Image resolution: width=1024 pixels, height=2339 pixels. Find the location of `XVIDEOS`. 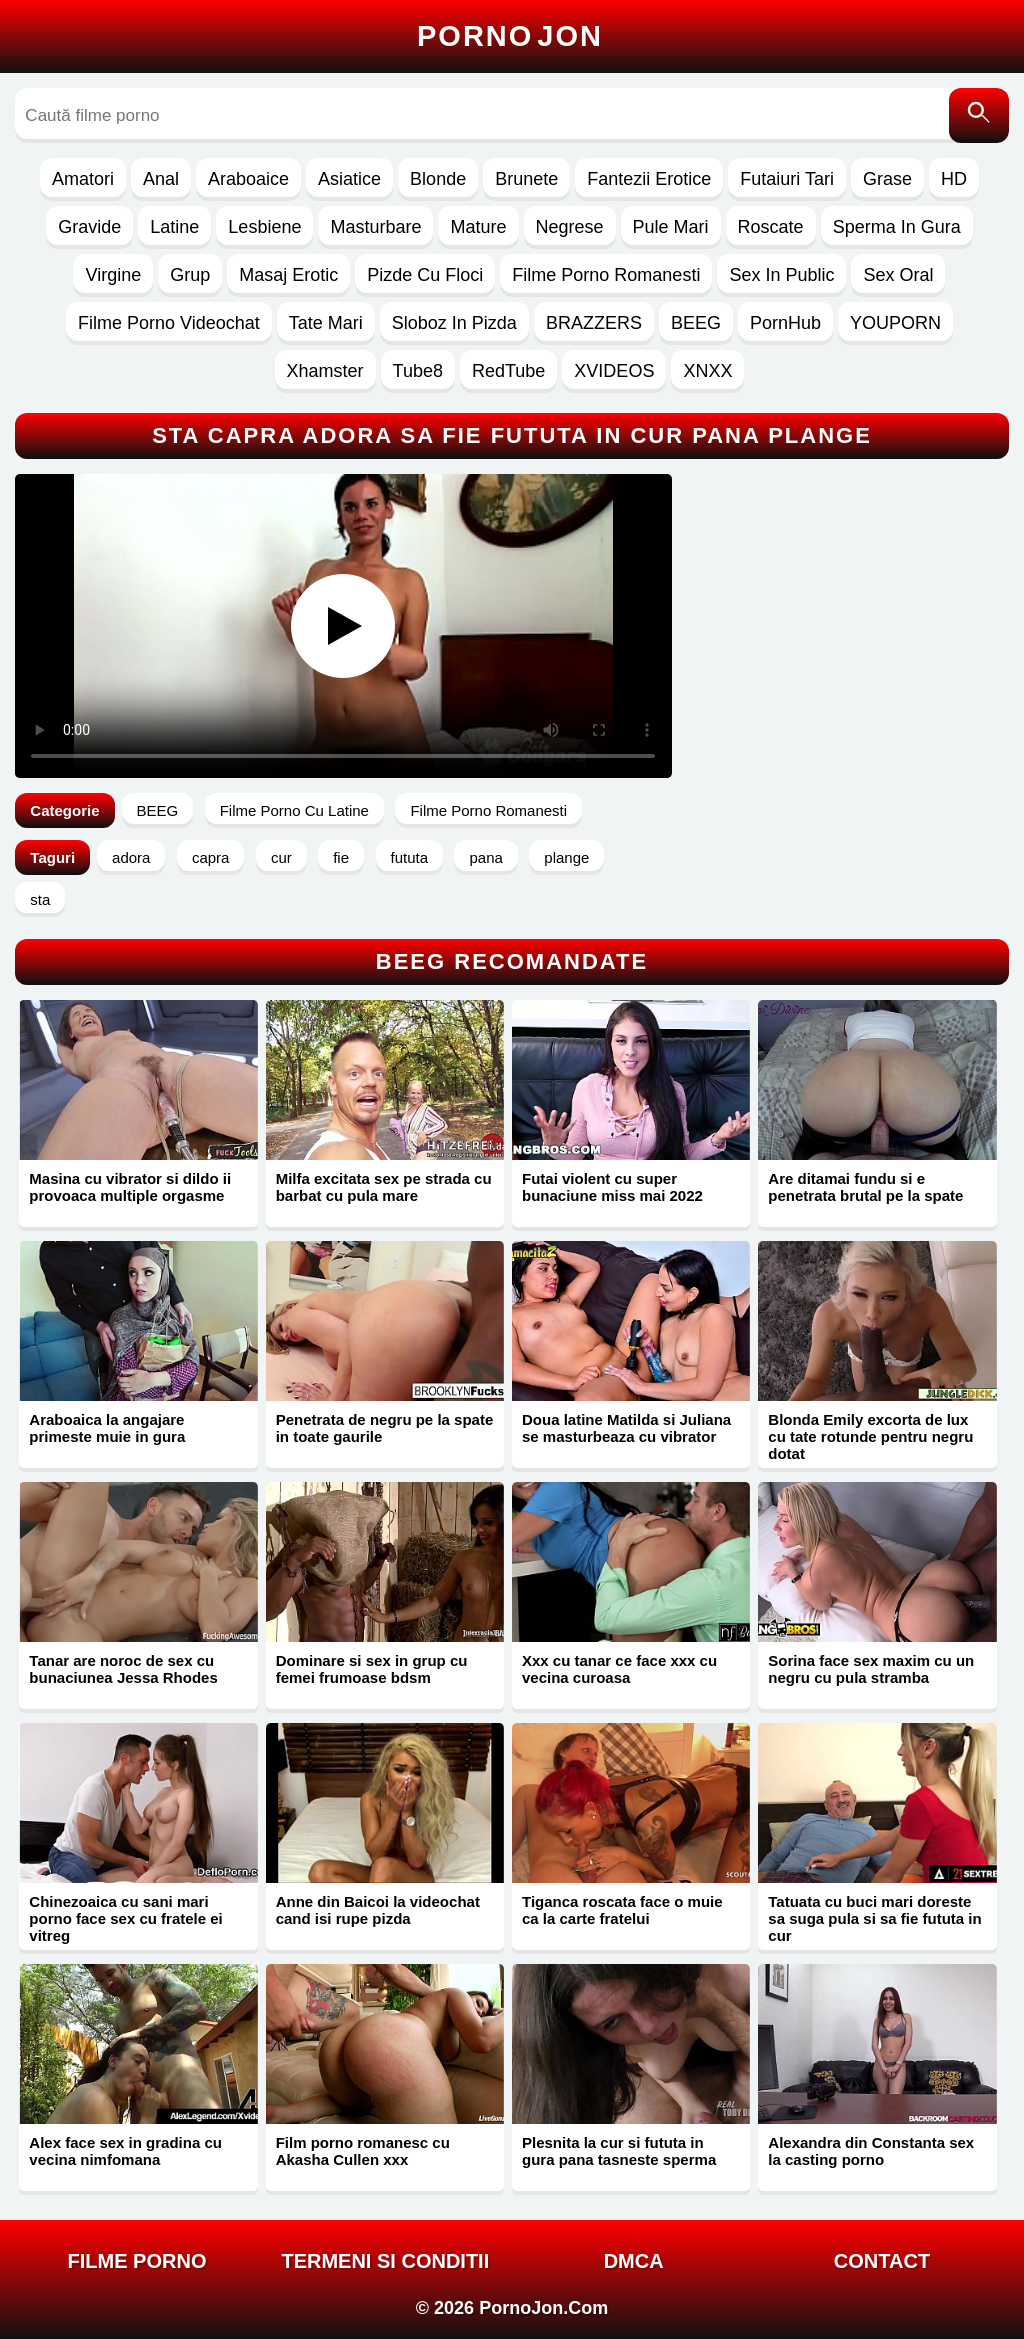

XVIDEOS is located at coordinates (614, 371).